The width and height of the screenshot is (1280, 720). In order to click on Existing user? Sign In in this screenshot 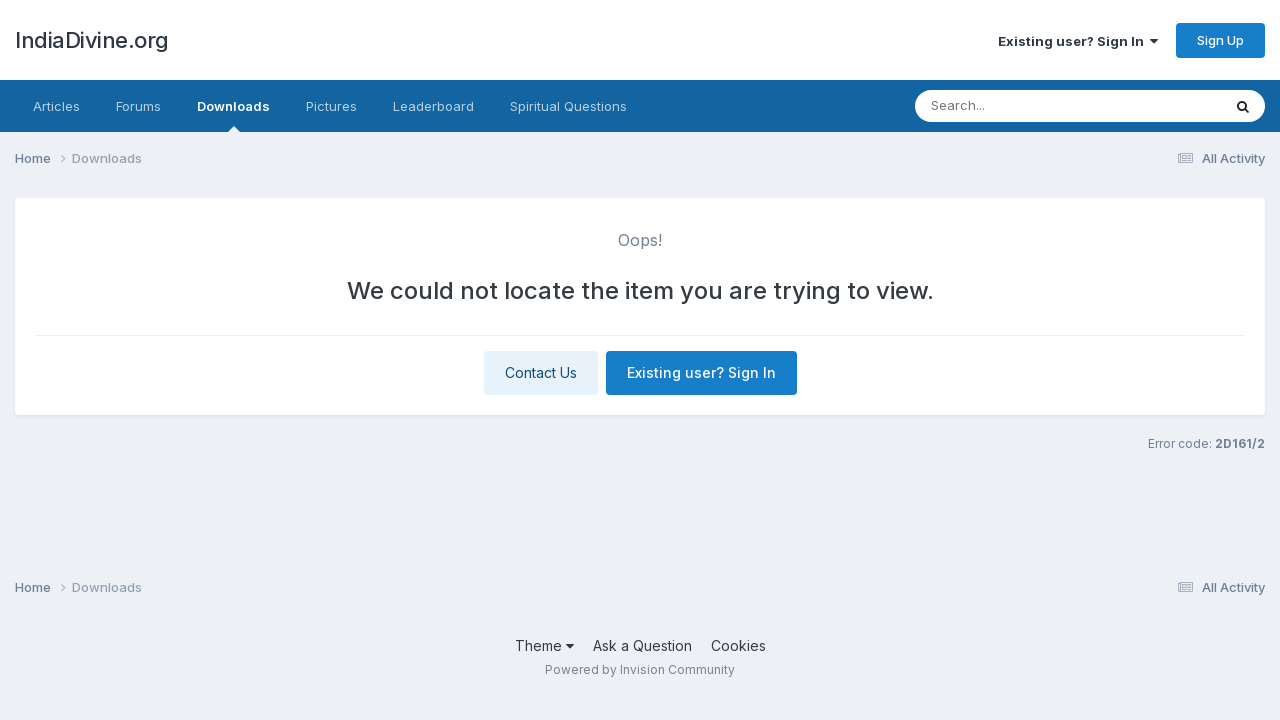, I will do `click(1078, 41)`.